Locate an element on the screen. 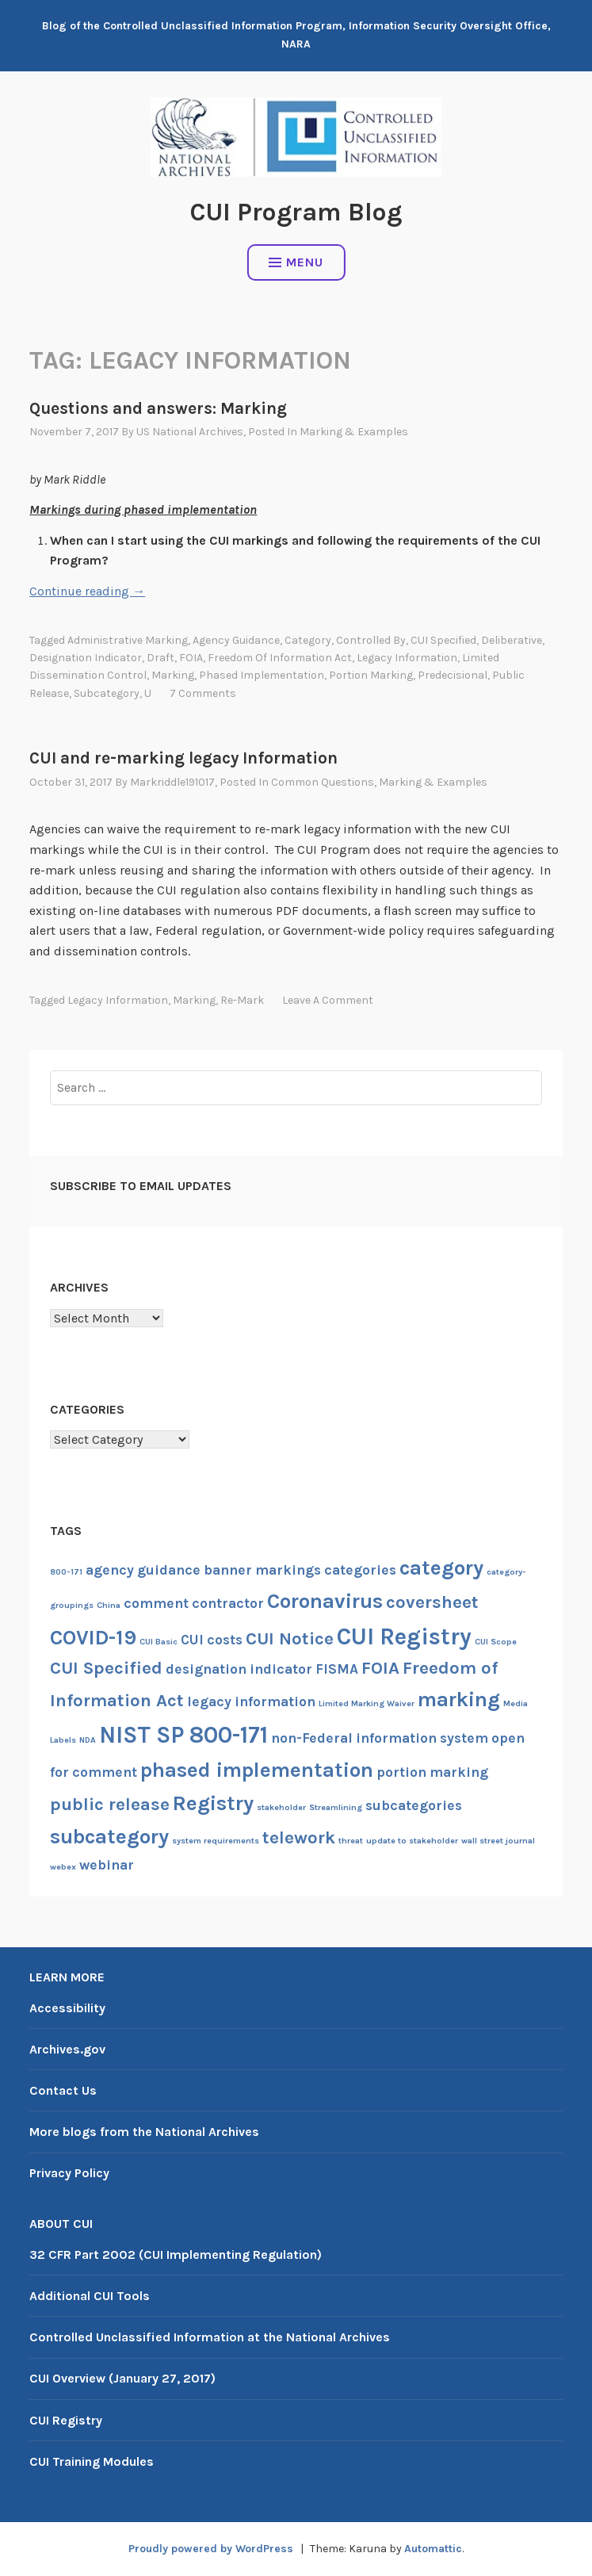 This screenshot has width=592, height=2576. designation indicator [designation indicator (2 items)] is located at coordinates (239, 1669).